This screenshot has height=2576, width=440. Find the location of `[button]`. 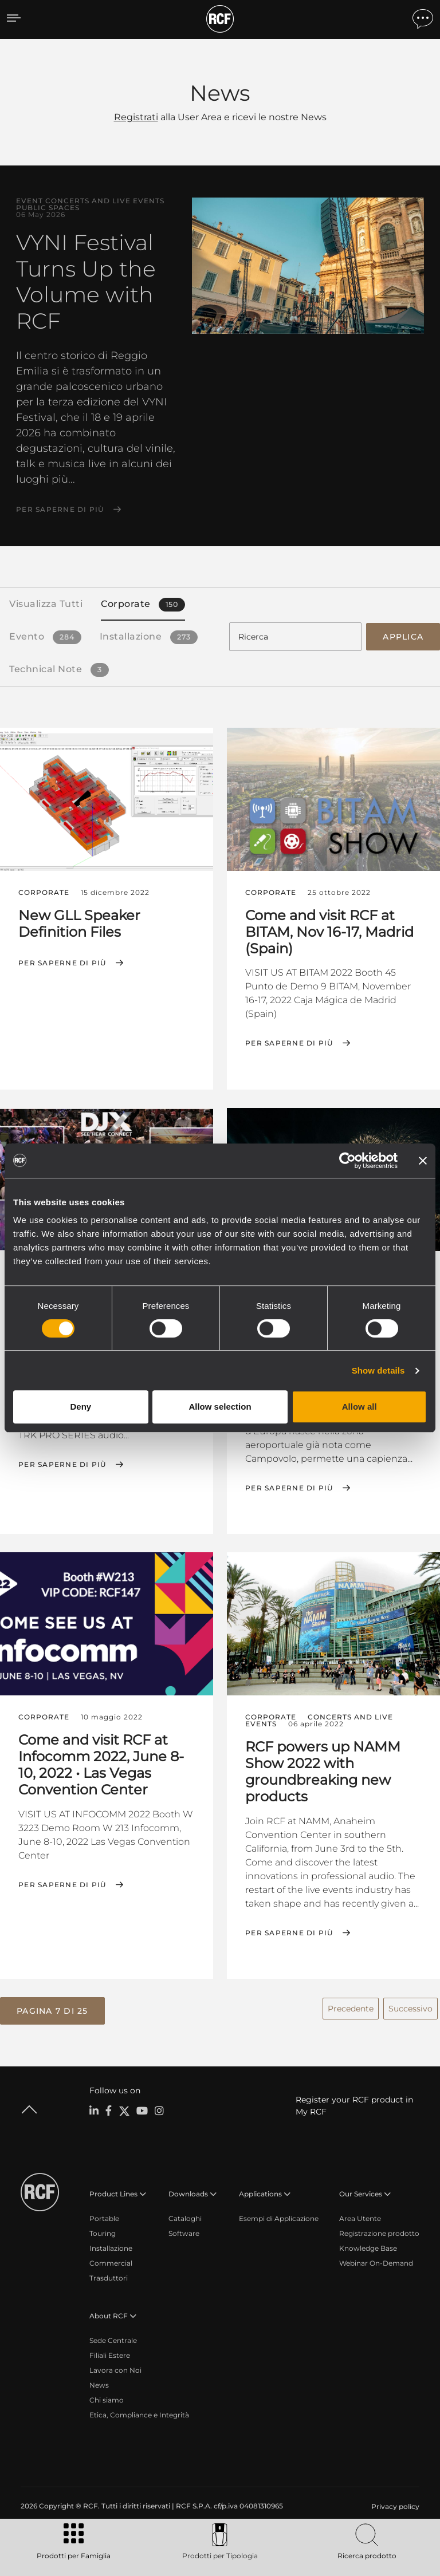

[button] is located at coordinates (52, 2008).